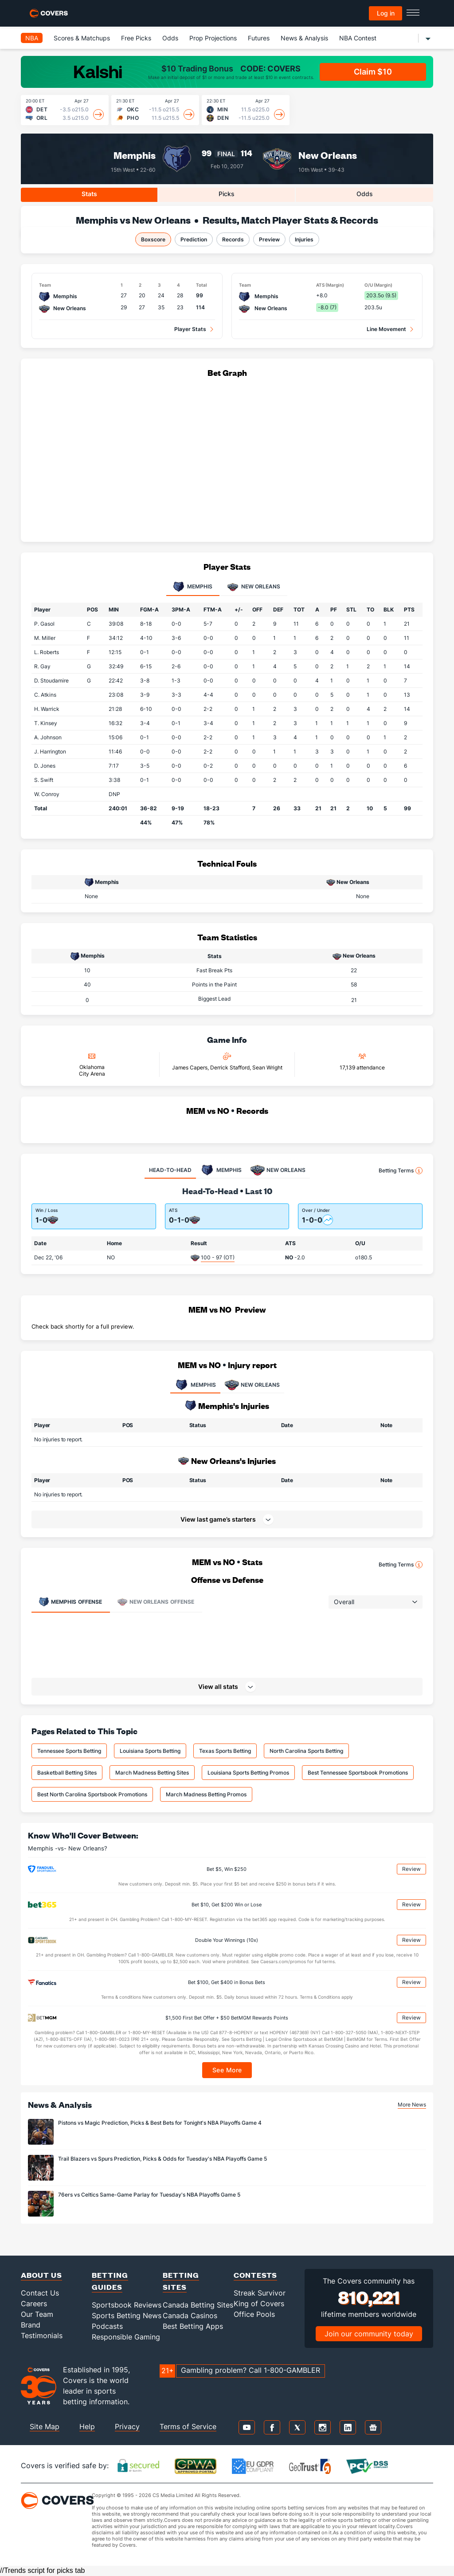 The width and height of the screenshot is (454, 2576). I want to click on New Orleans [tab], so click(253, 587).